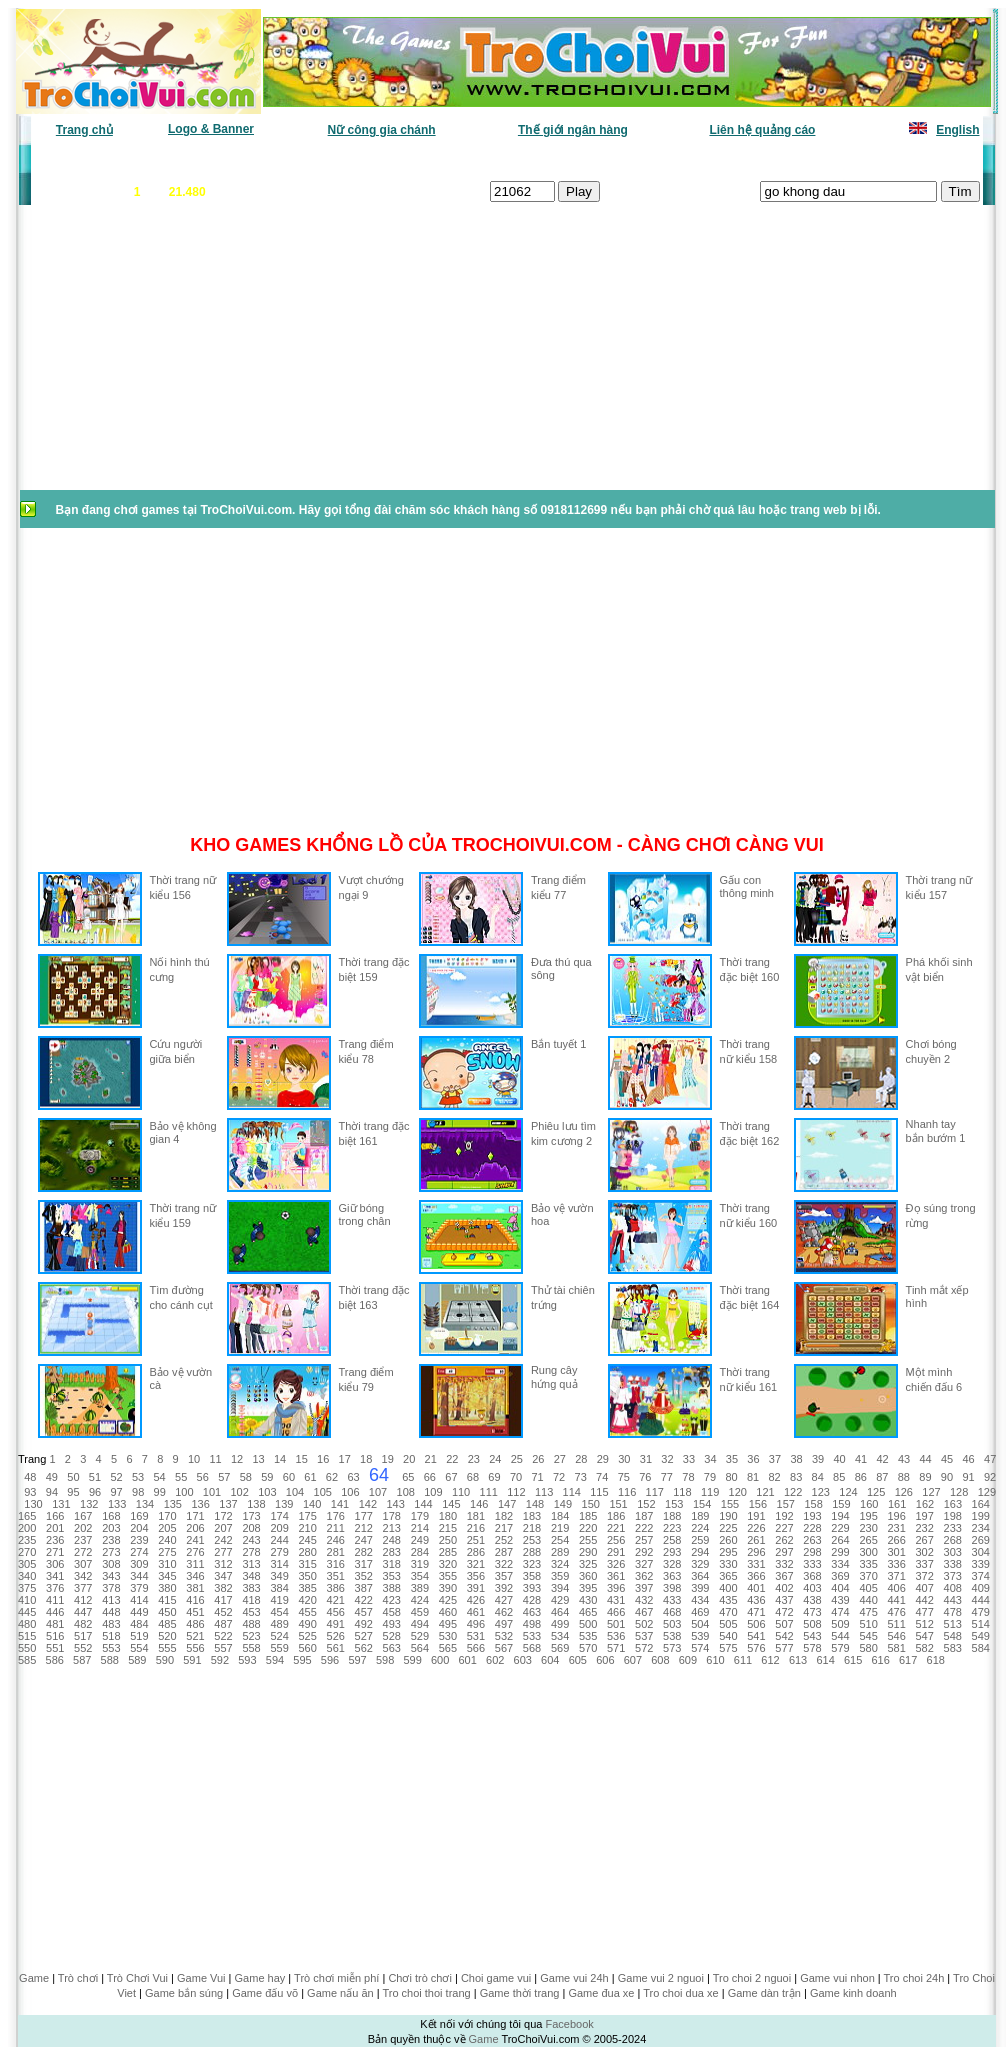 The image size is (1006, 2055). What do you see at coordinates (302, 1660) in the screenshot?
I see `595` at bounding box center [302, 1660].